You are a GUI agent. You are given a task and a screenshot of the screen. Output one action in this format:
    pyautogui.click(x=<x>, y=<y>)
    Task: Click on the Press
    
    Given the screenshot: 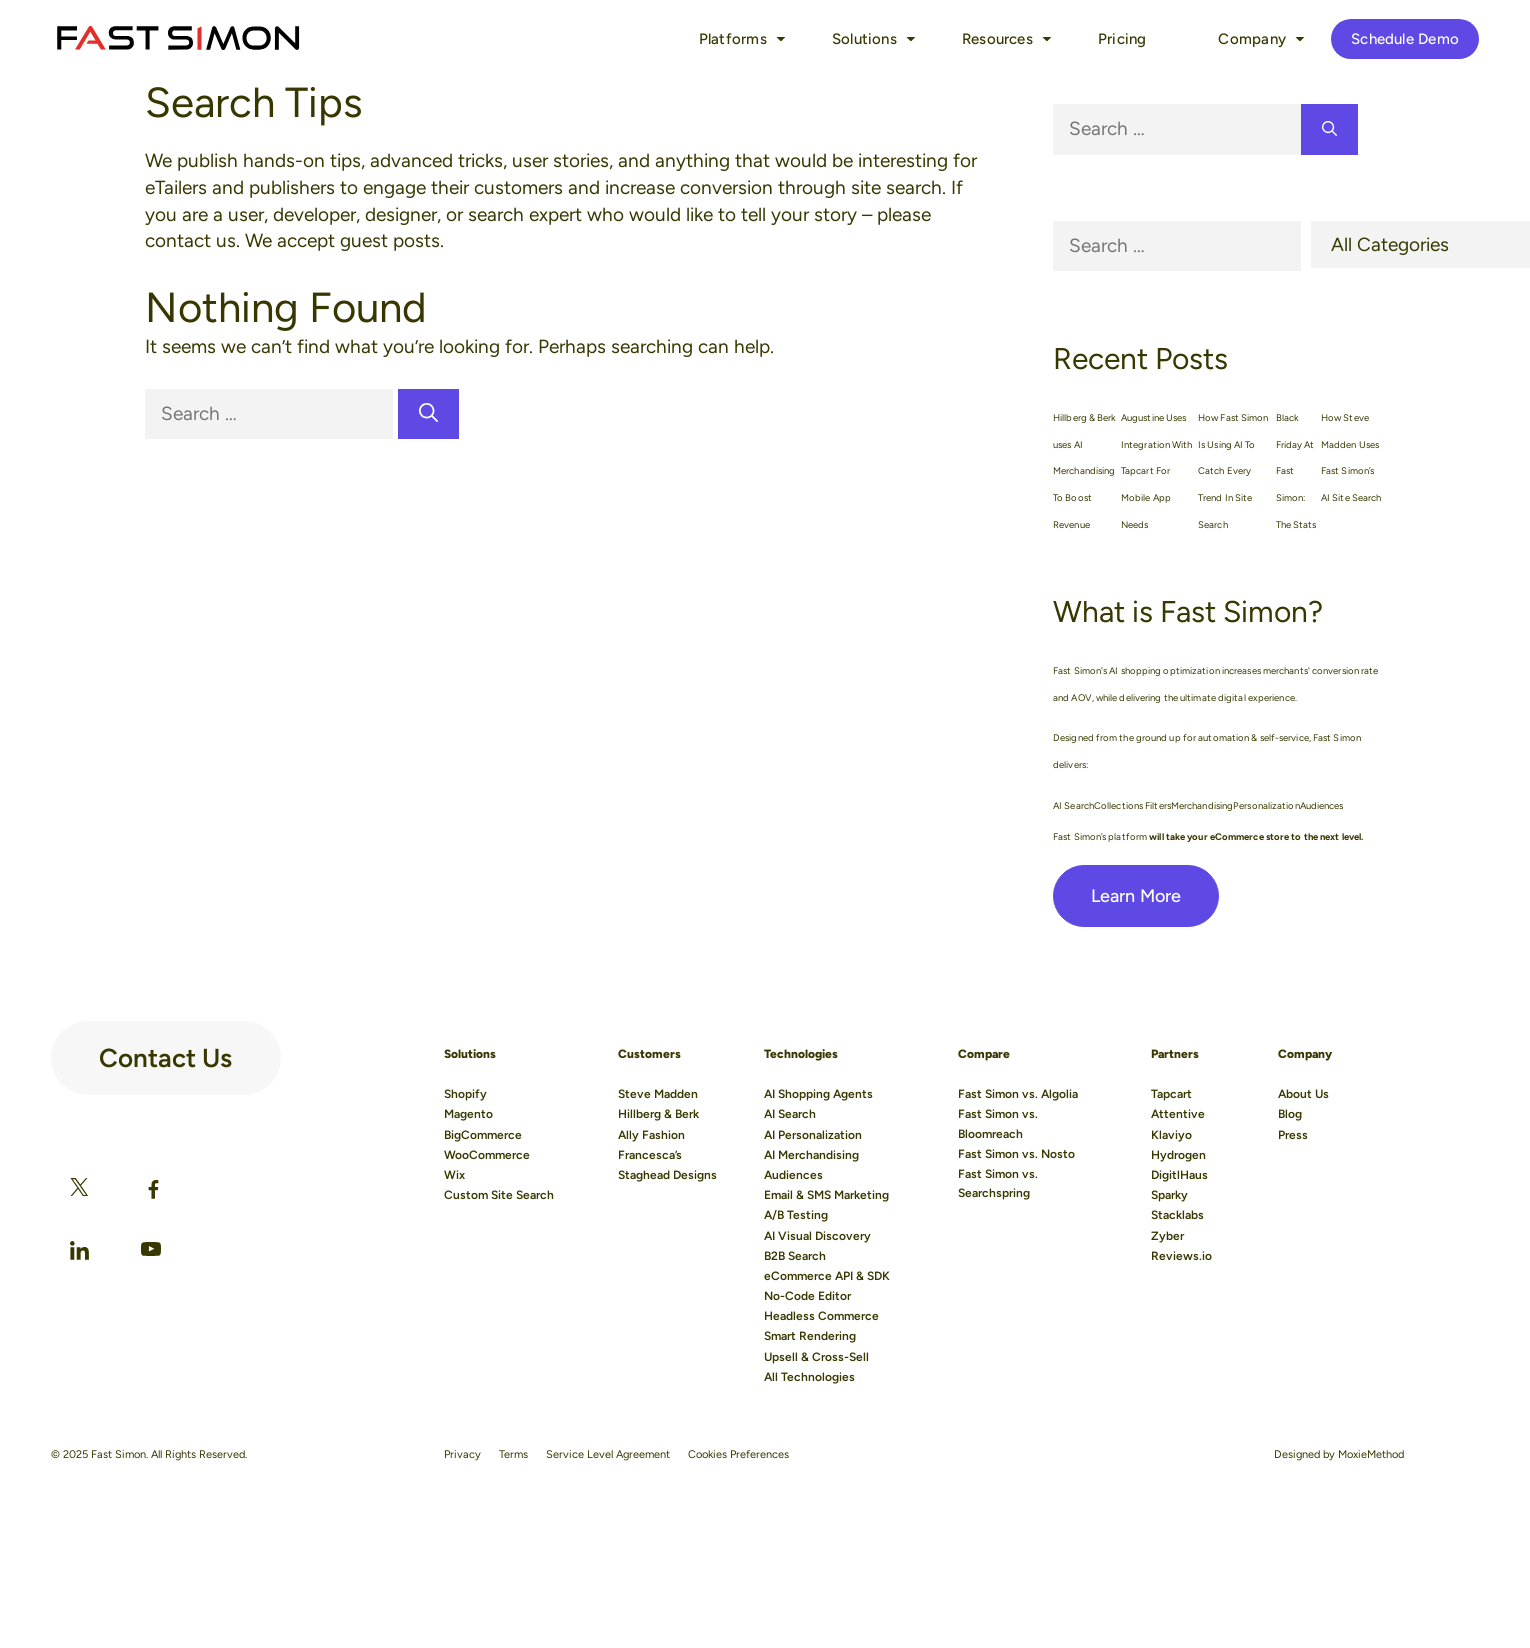 What is the action you would take?
    pyautogui.click(x=1293, y=1135)
    